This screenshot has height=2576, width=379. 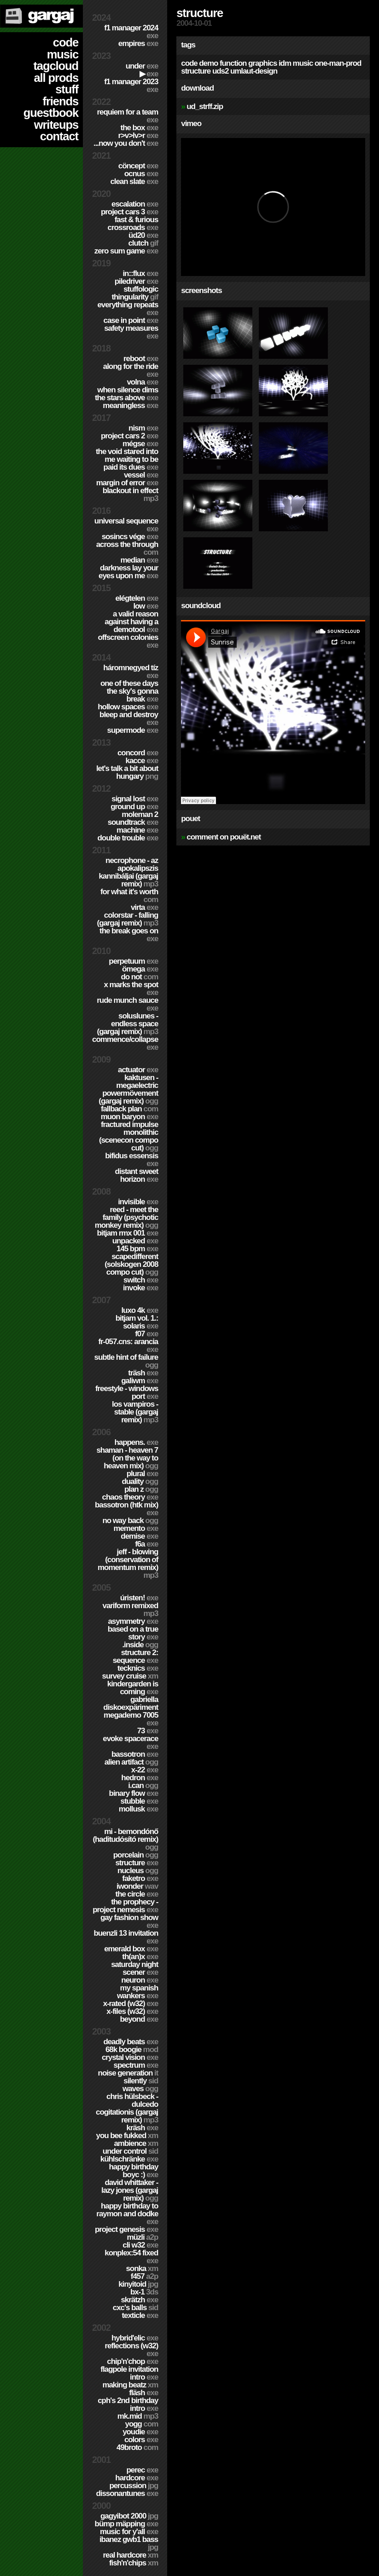 I want to click on structure, so click(x=195, y=71).